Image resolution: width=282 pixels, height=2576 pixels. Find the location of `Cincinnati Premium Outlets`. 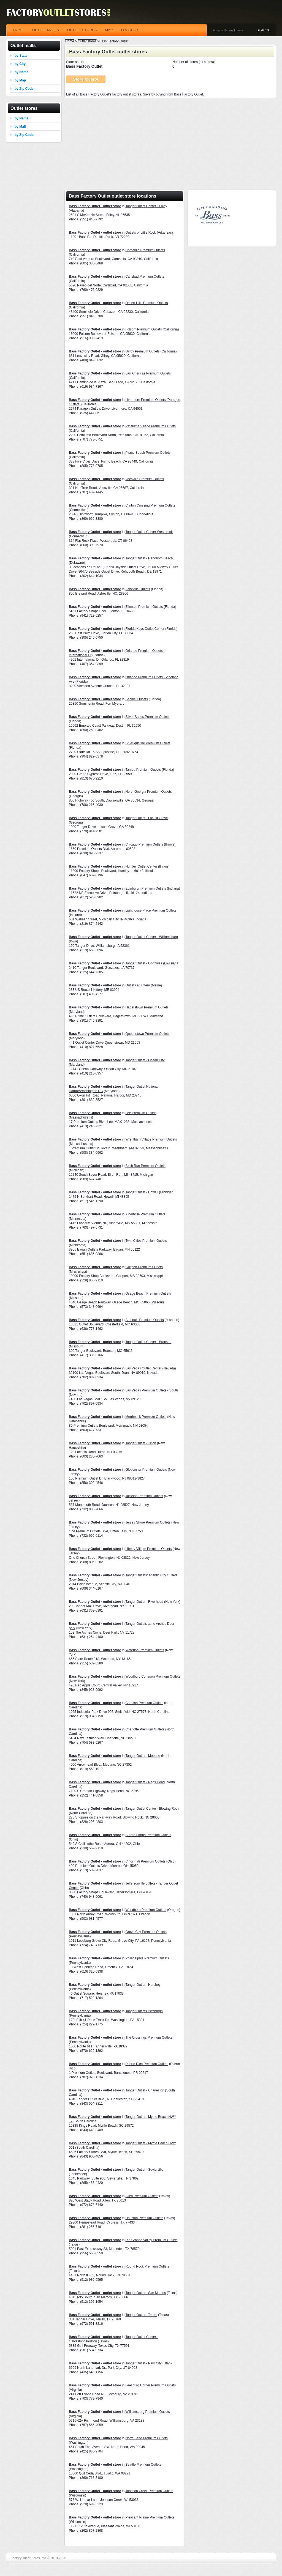

Cincinnati Premium Outlets is located at coordinates (145, 1861).